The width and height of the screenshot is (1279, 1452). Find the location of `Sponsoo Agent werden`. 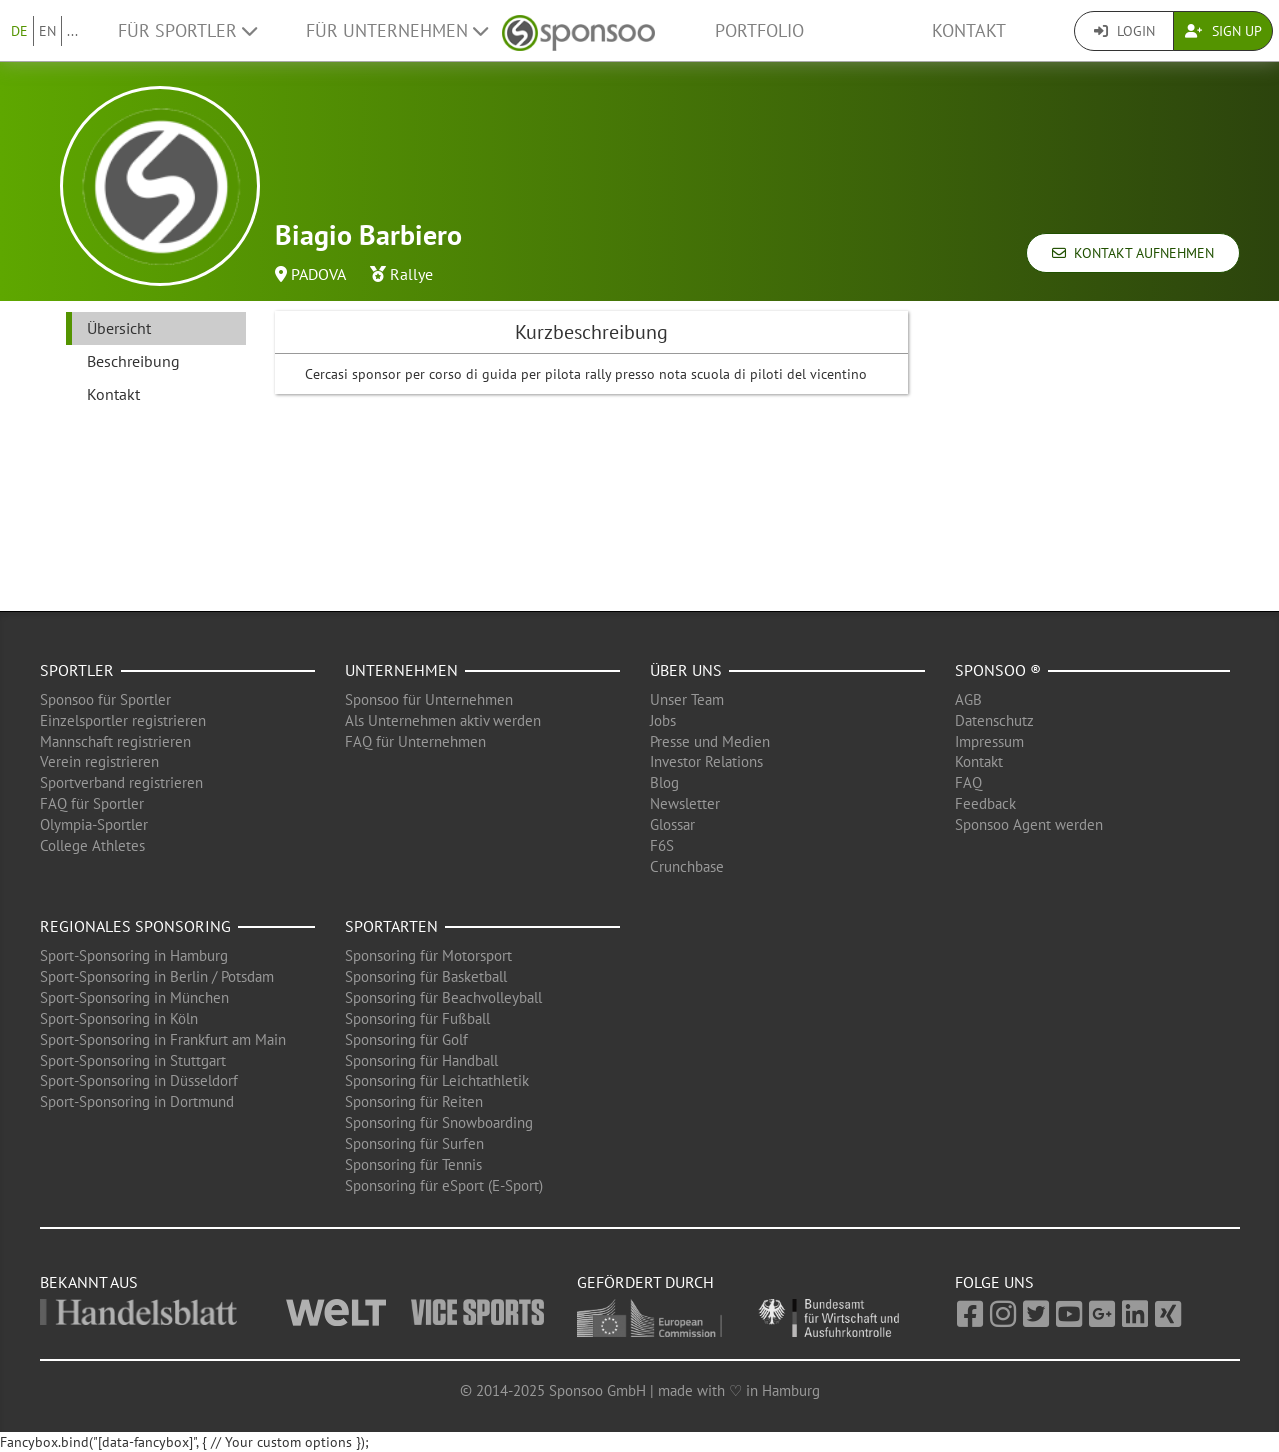

Sponsoo Agent werden is located at coordinates (1029, 824).